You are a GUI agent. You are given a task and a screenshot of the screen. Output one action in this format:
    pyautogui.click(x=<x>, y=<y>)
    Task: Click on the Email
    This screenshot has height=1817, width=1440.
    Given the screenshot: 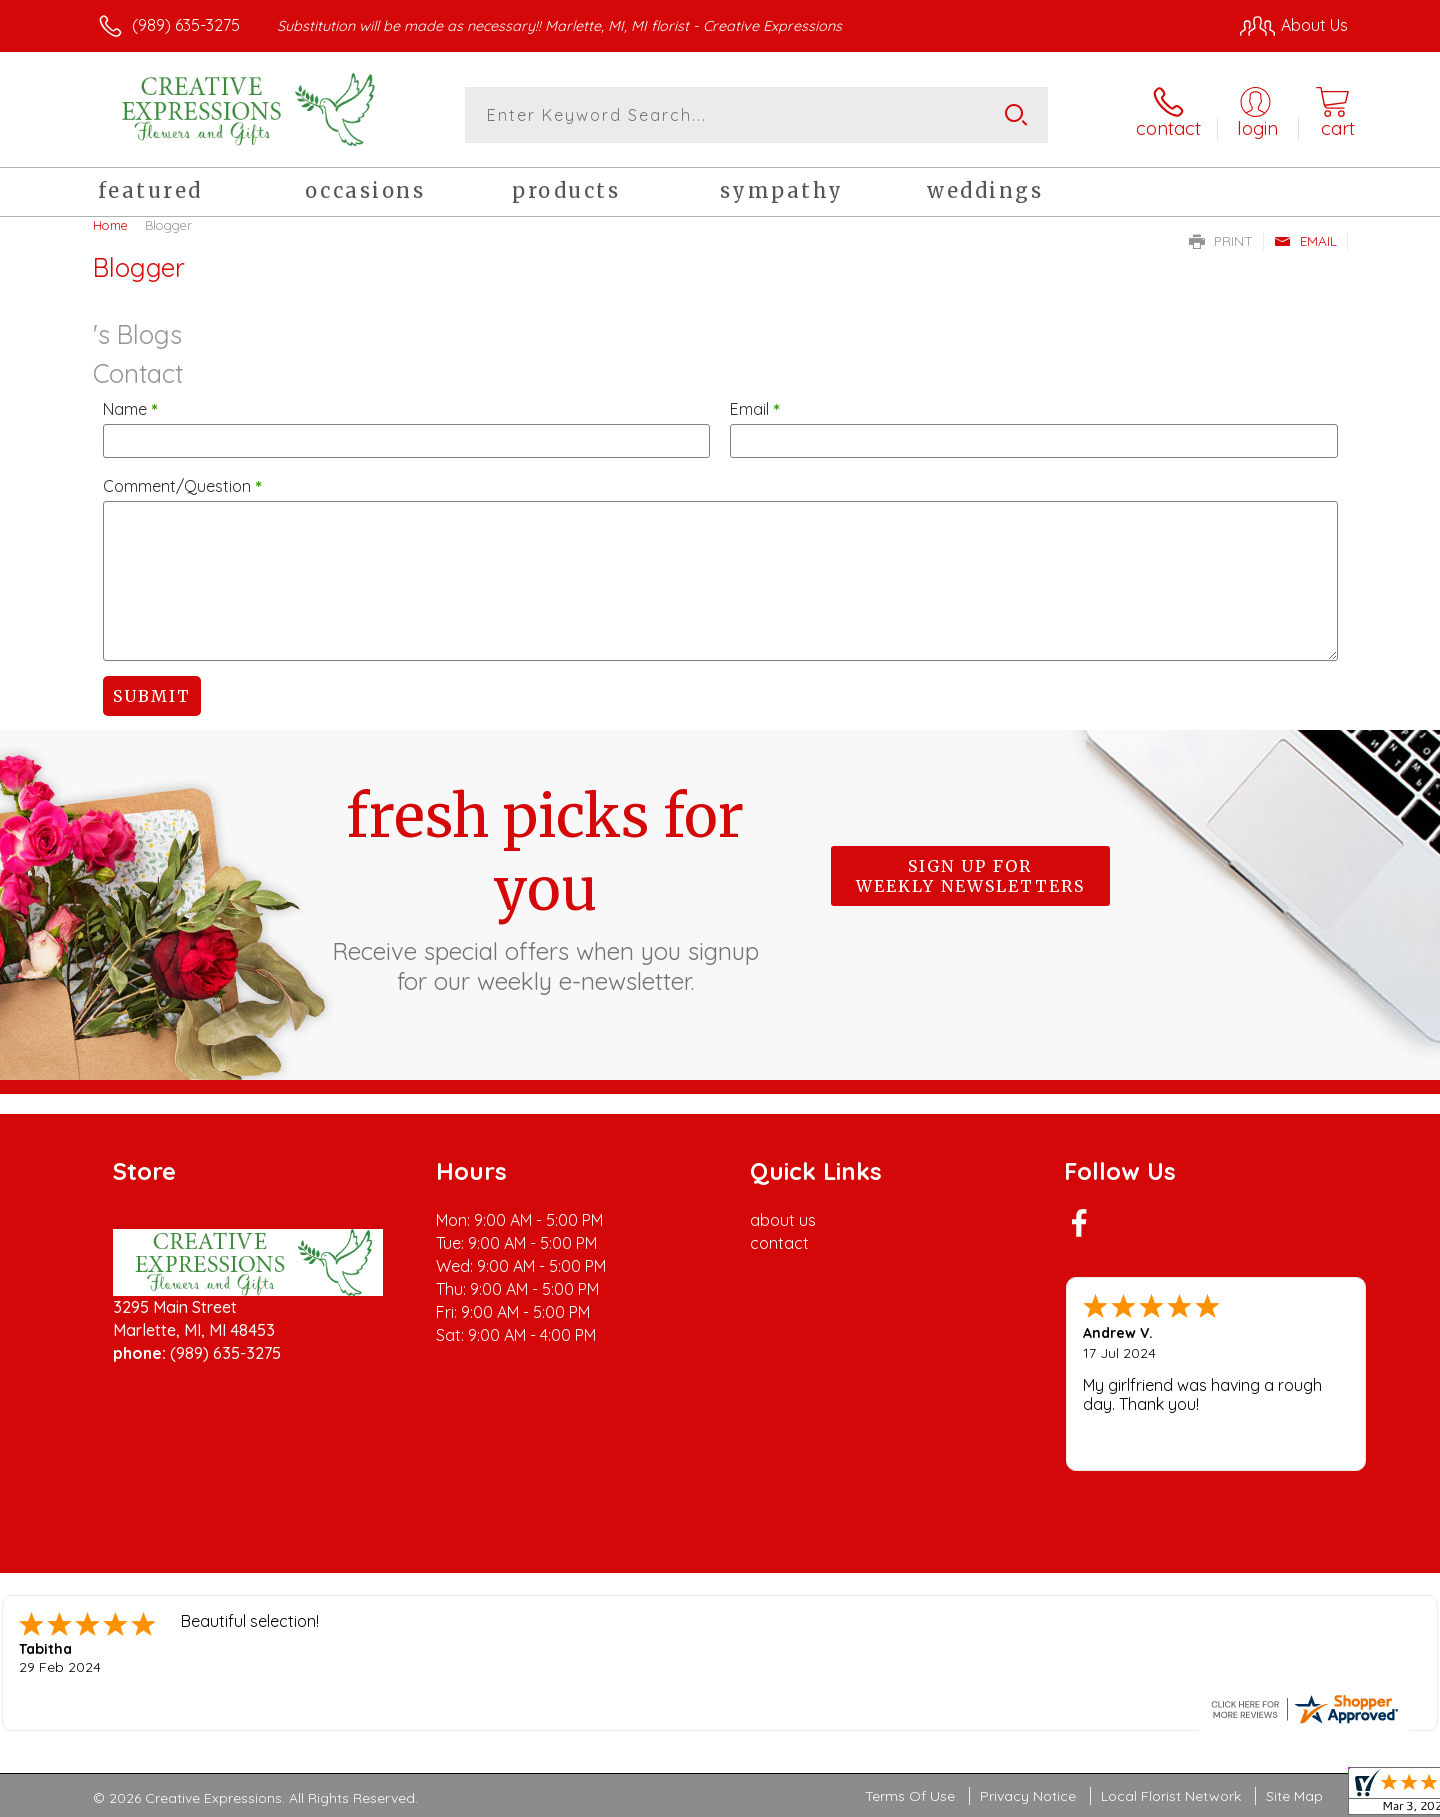 What is the action you would take?
    pyautogui.click(x=1305, y=241)
    